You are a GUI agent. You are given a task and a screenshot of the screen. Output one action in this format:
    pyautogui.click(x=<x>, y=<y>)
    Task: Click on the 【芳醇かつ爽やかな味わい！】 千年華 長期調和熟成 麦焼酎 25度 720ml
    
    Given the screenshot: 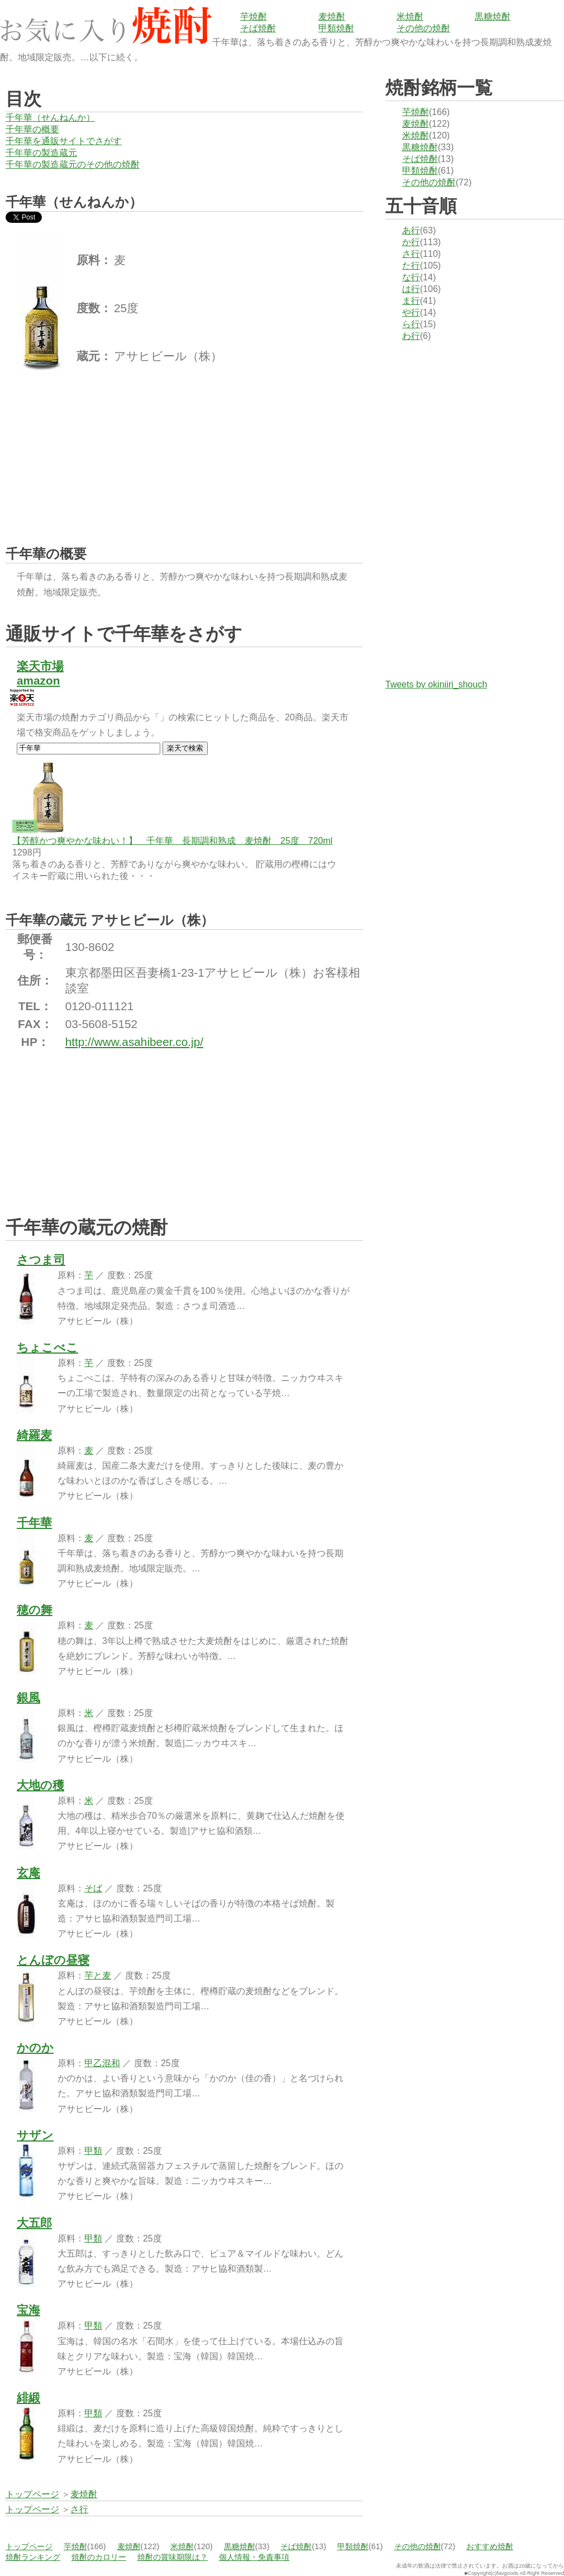 What is the action you would take?
    pyautogui.click(x=172, y=840)
    